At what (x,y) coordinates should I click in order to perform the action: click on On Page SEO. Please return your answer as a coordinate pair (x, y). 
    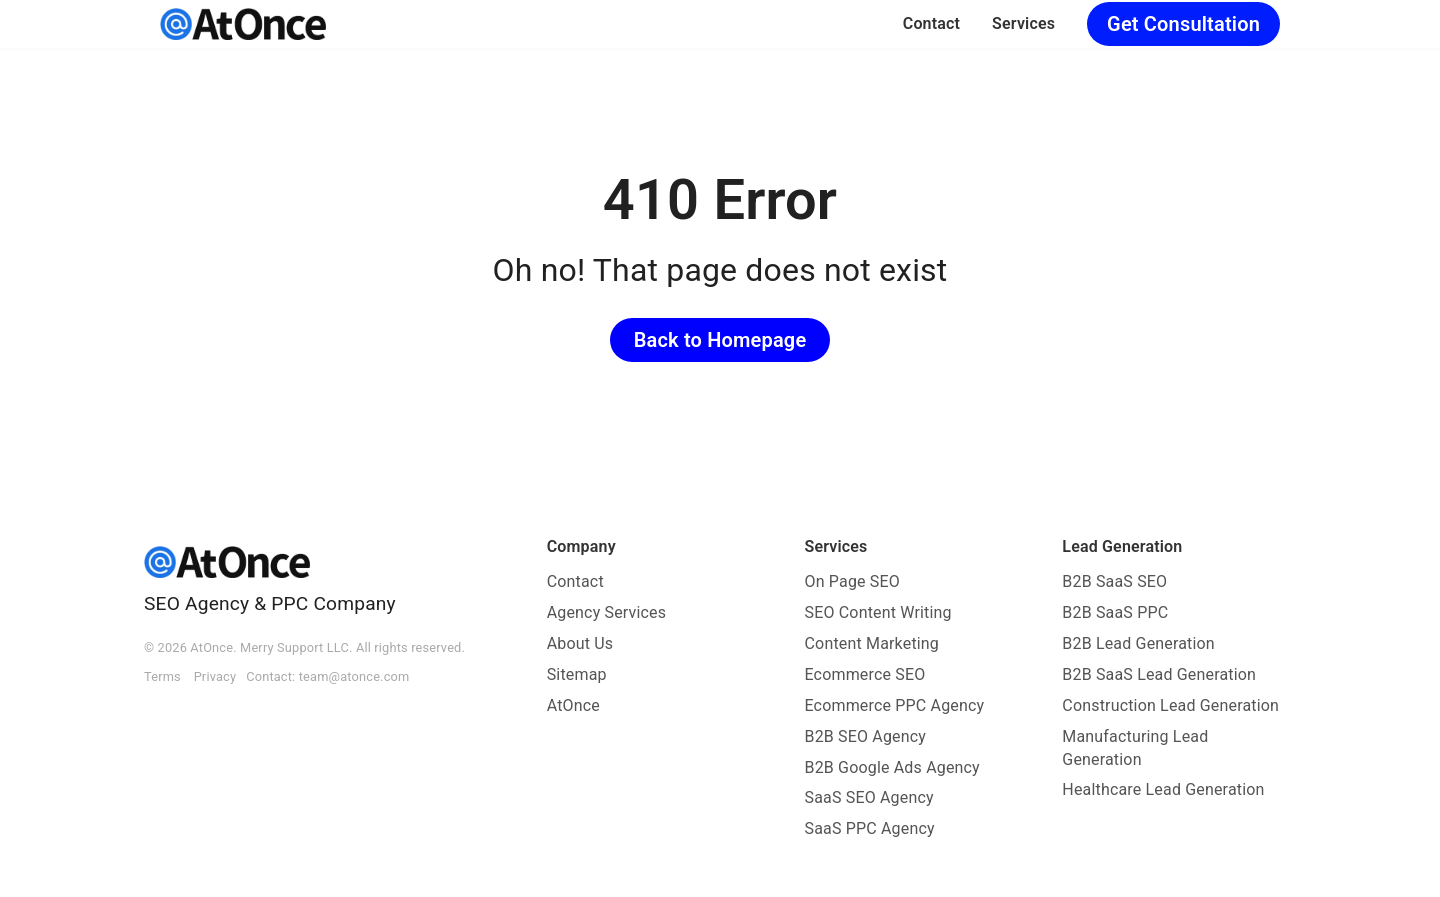
    Looking at the image, I should click on (852, 581).